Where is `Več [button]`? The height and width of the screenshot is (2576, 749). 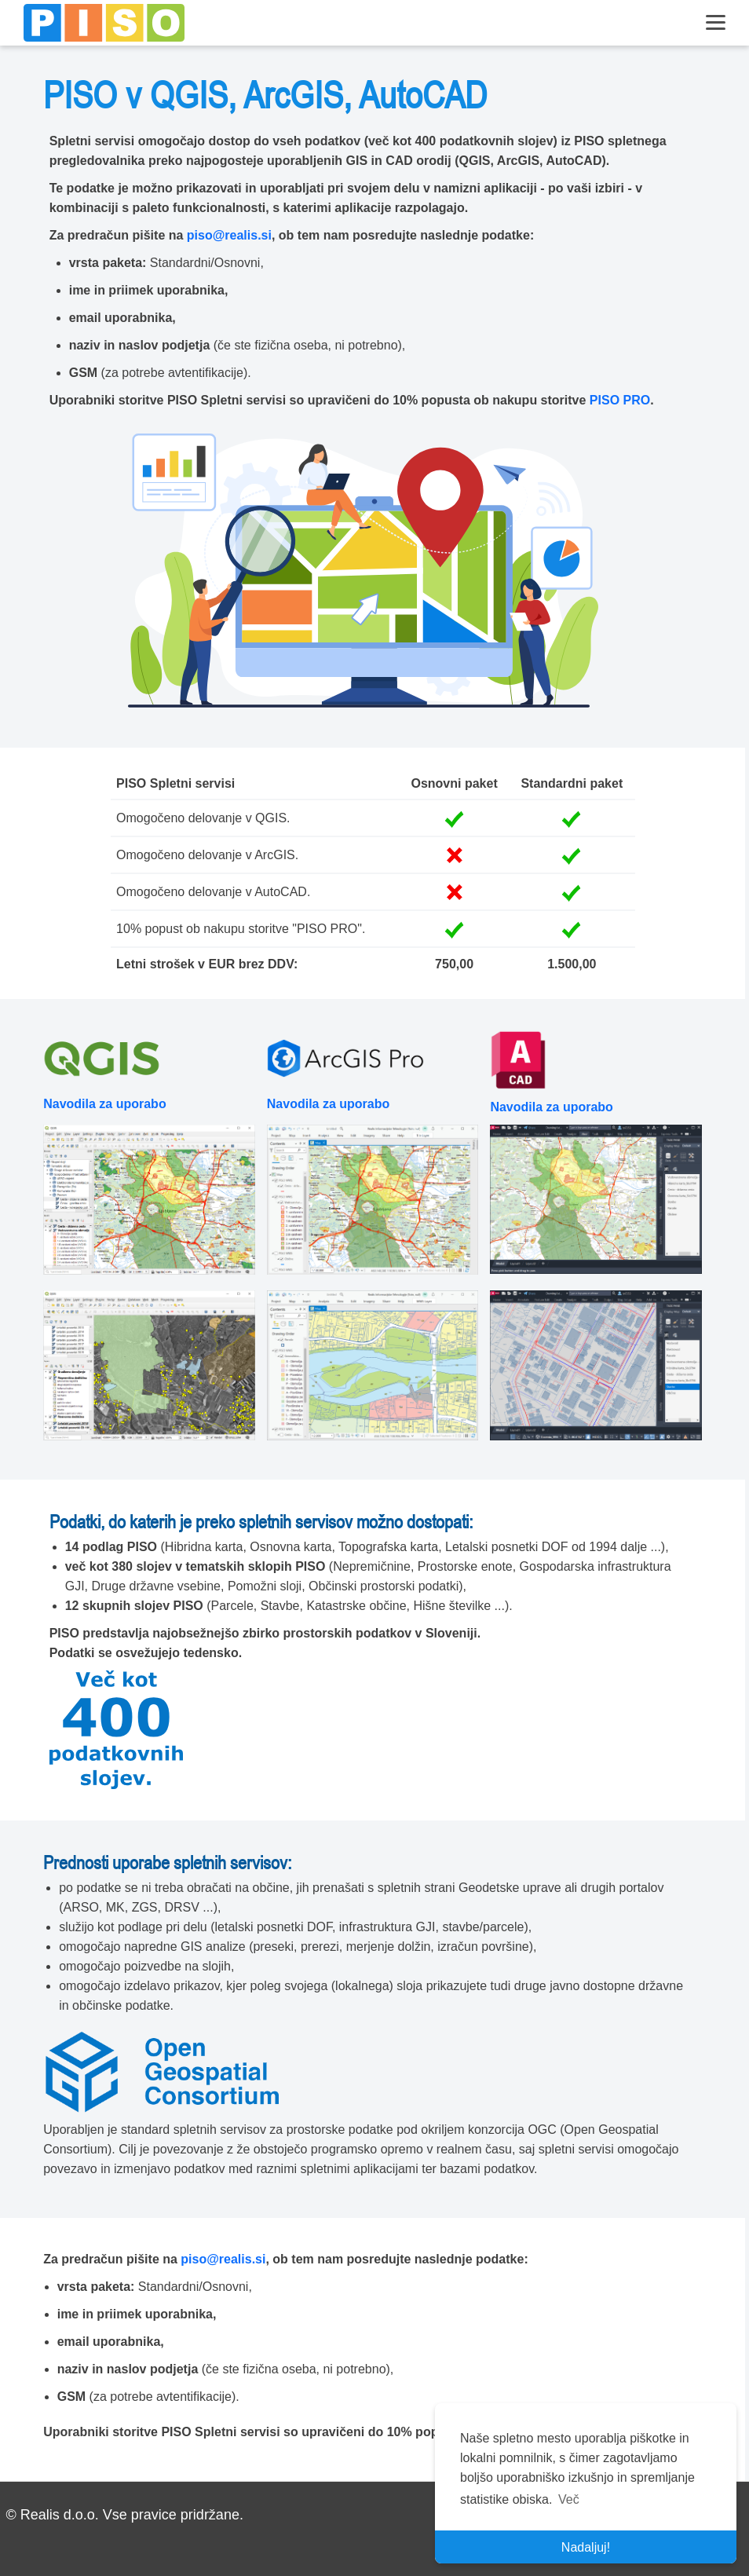
Več [button] is located at coordinates (568, 2499).